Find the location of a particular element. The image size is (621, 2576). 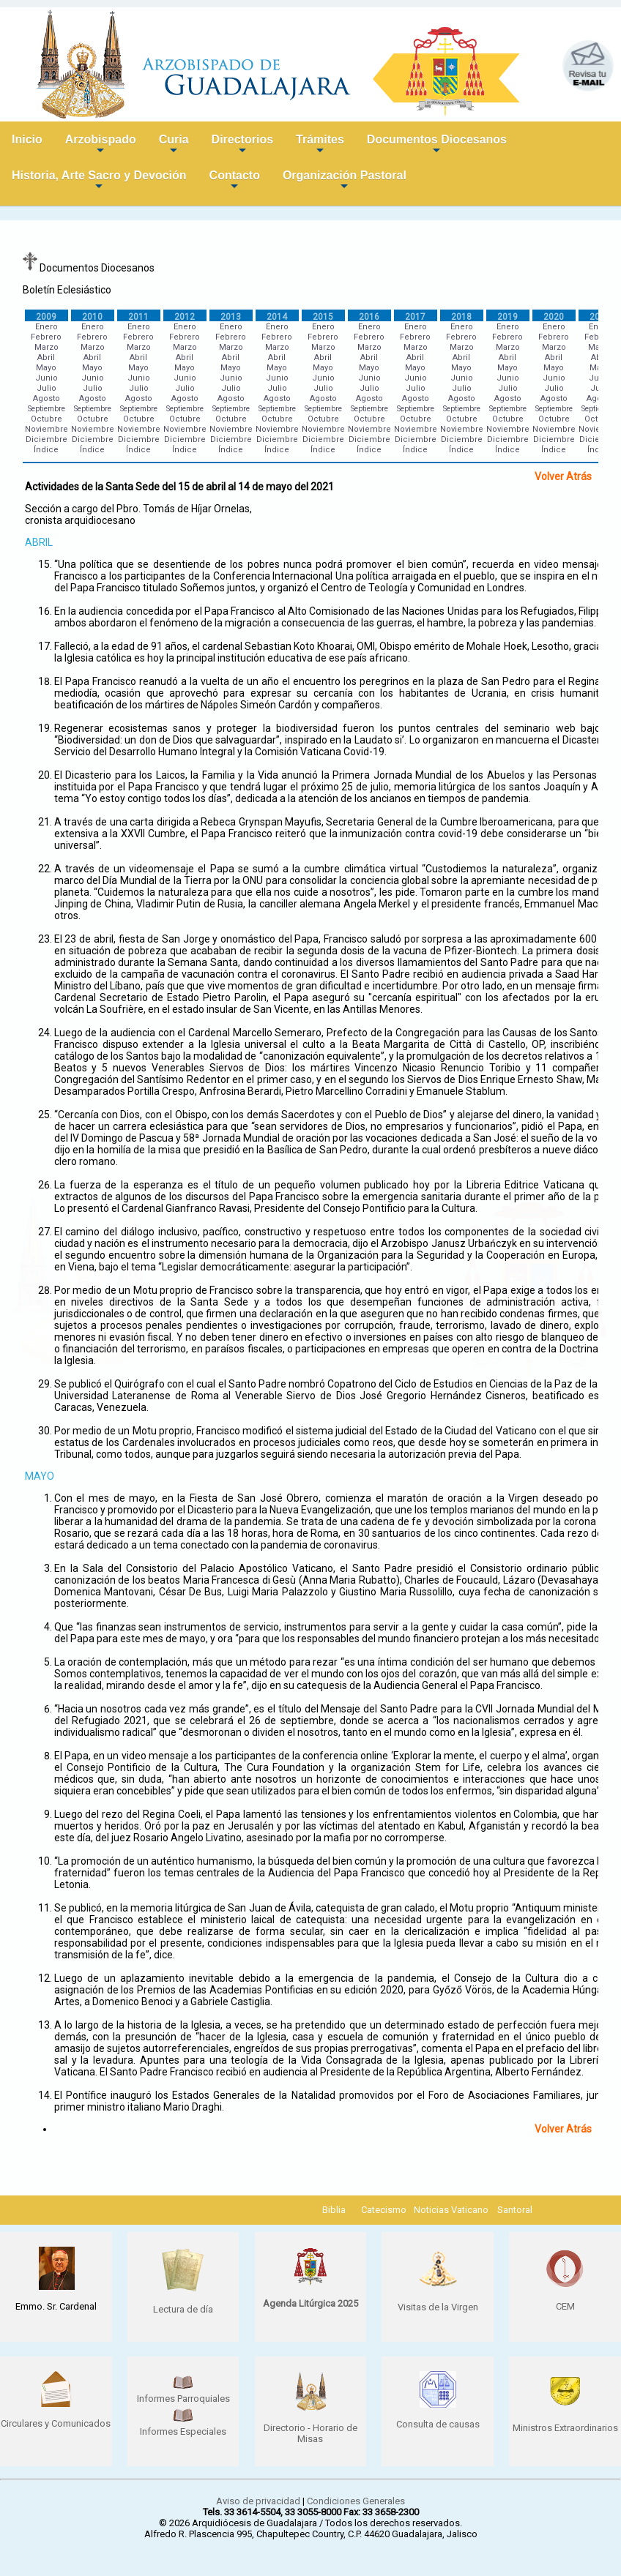

Catecismo is located at coordinates (383, 2209).